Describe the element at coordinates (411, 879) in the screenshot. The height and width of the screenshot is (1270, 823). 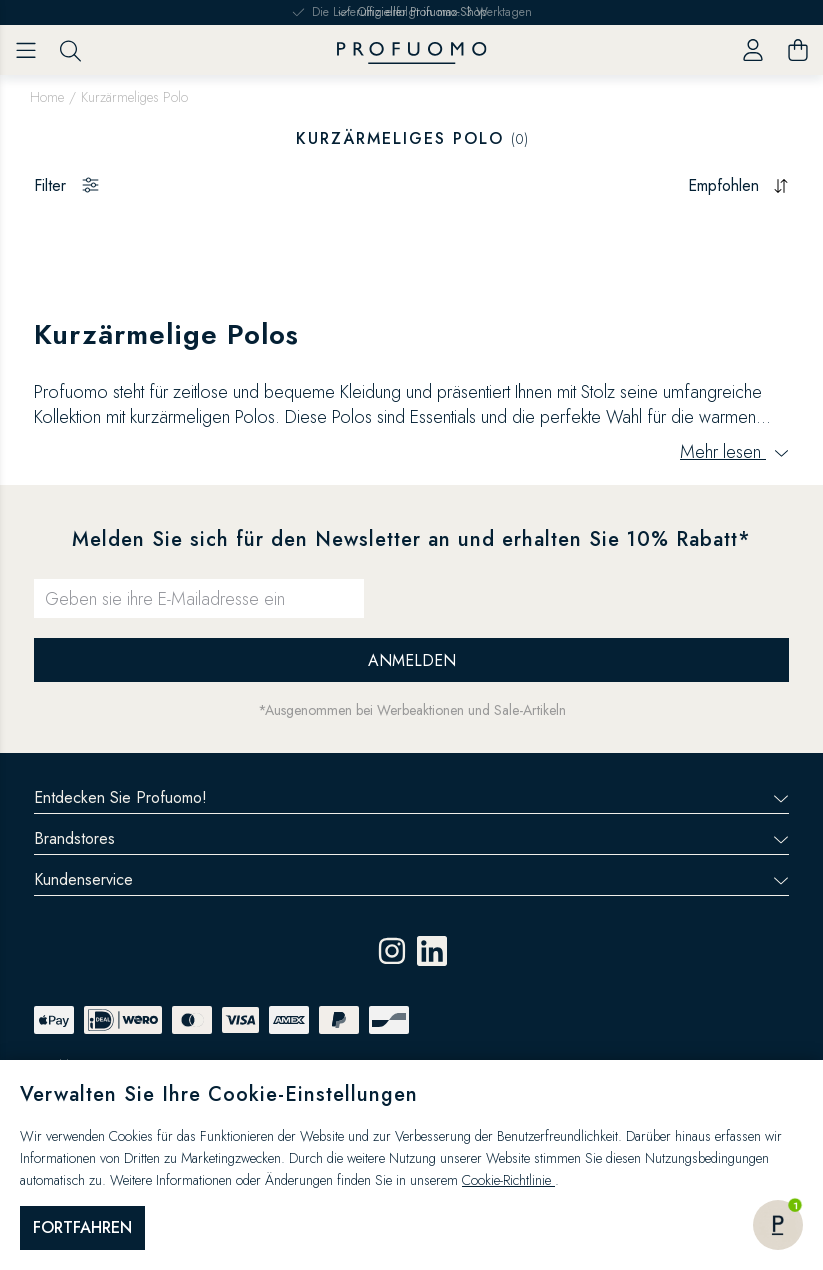
I see `Kundenservice` at that location.